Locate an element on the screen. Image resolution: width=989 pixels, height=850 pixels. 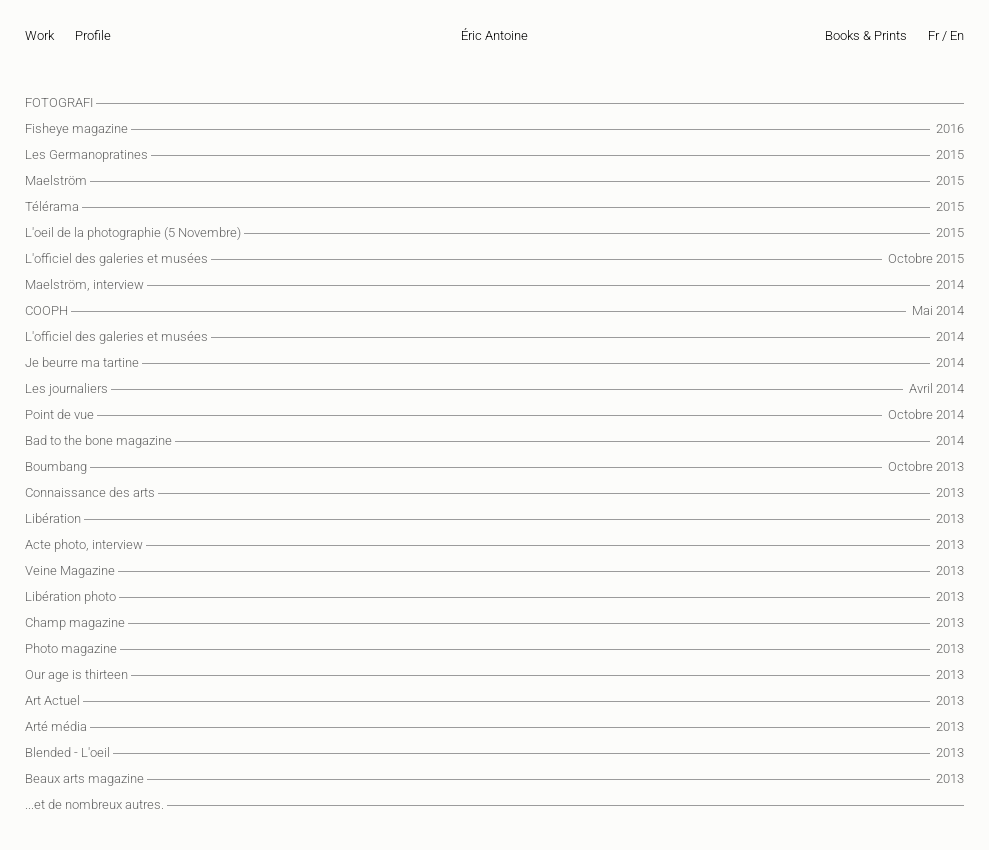
Fr is located at coordinates (933, 35).